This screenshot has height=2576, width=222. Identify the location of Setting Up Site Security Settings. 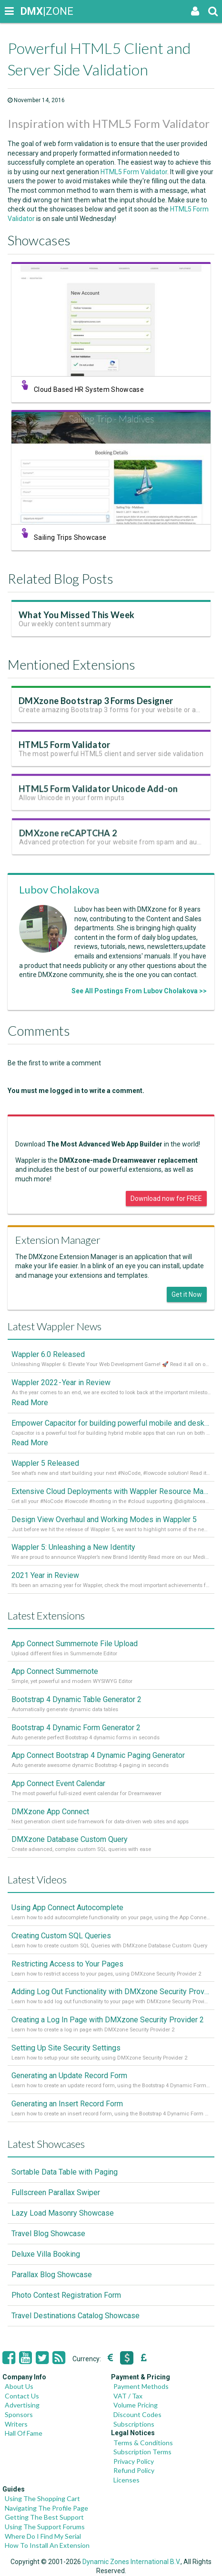
(66, 2047).